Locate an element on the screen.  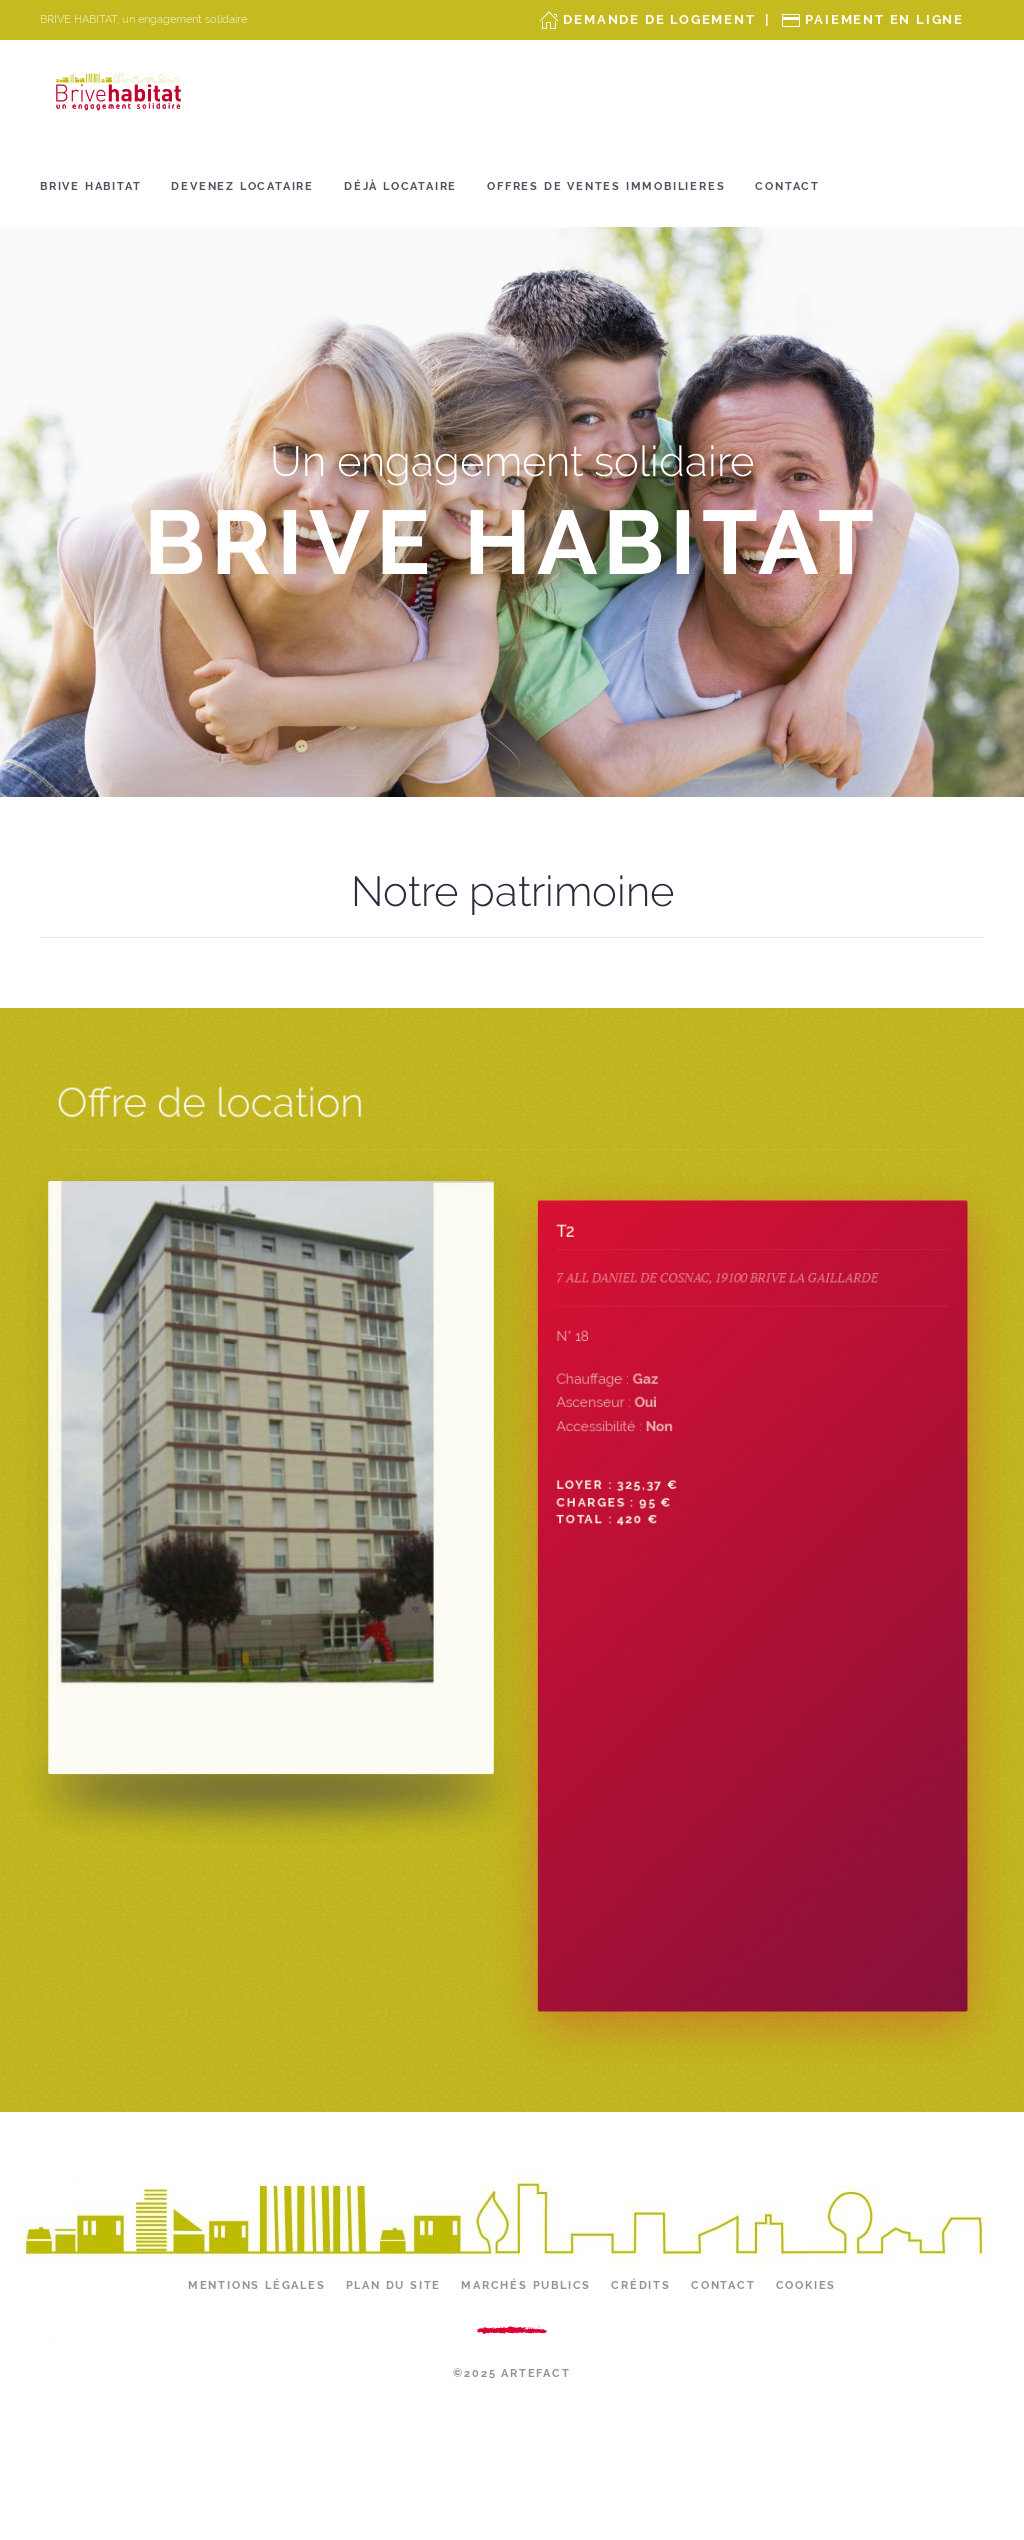
Déjà locataire is located at coordinates (400, 186).